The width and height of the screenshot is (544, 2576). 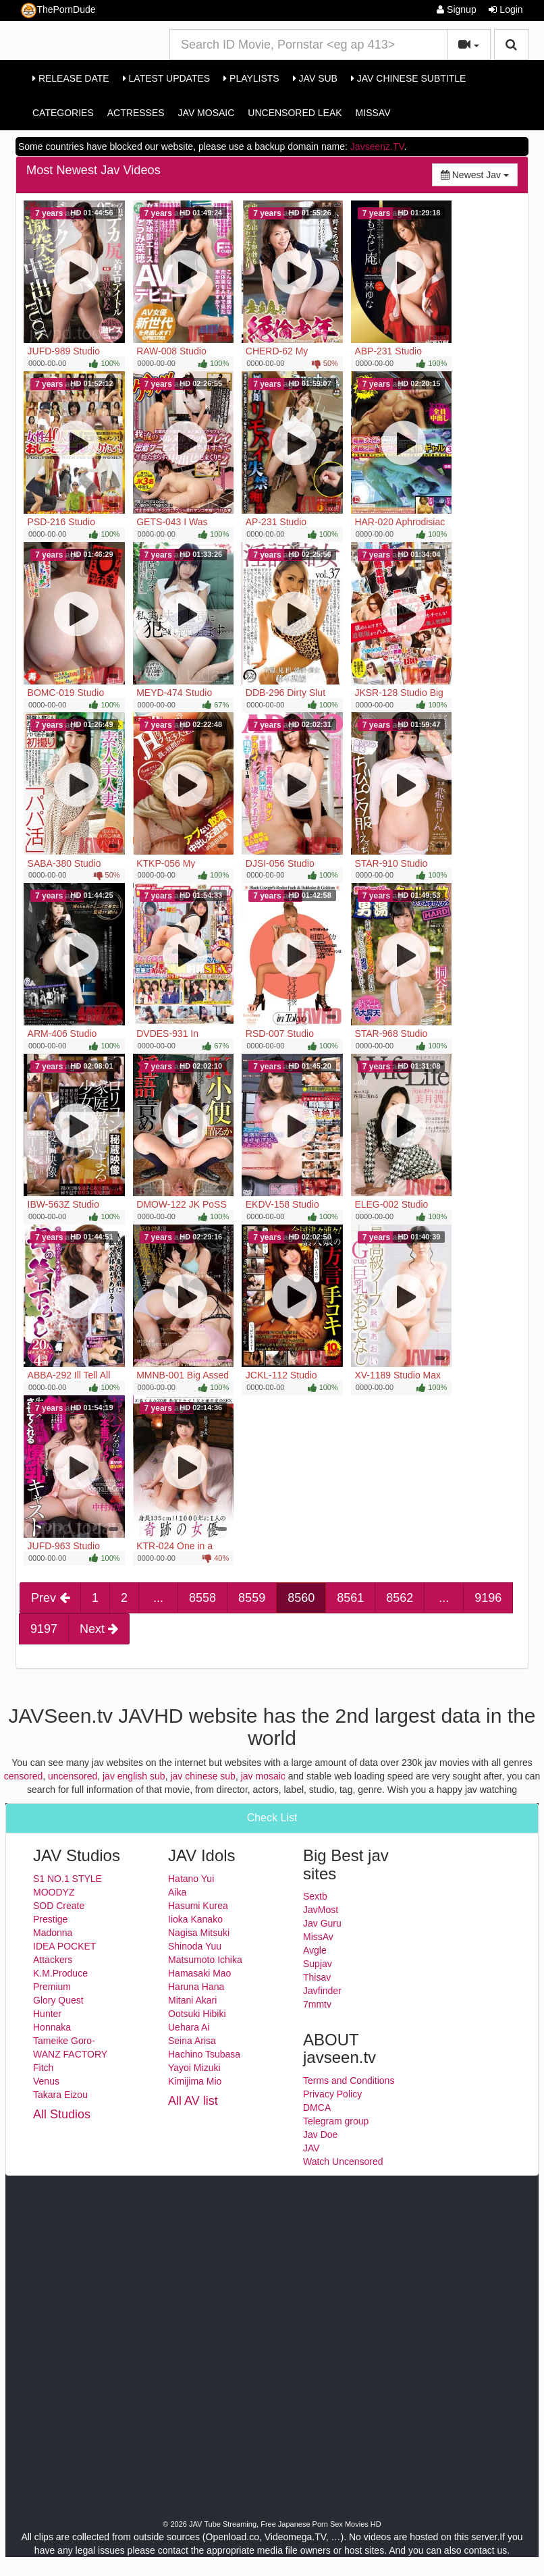 What do you see at coordinates (188, 2027) in the screenshot?
I see `Uehara Ai` at bounding box center [188, 2027].